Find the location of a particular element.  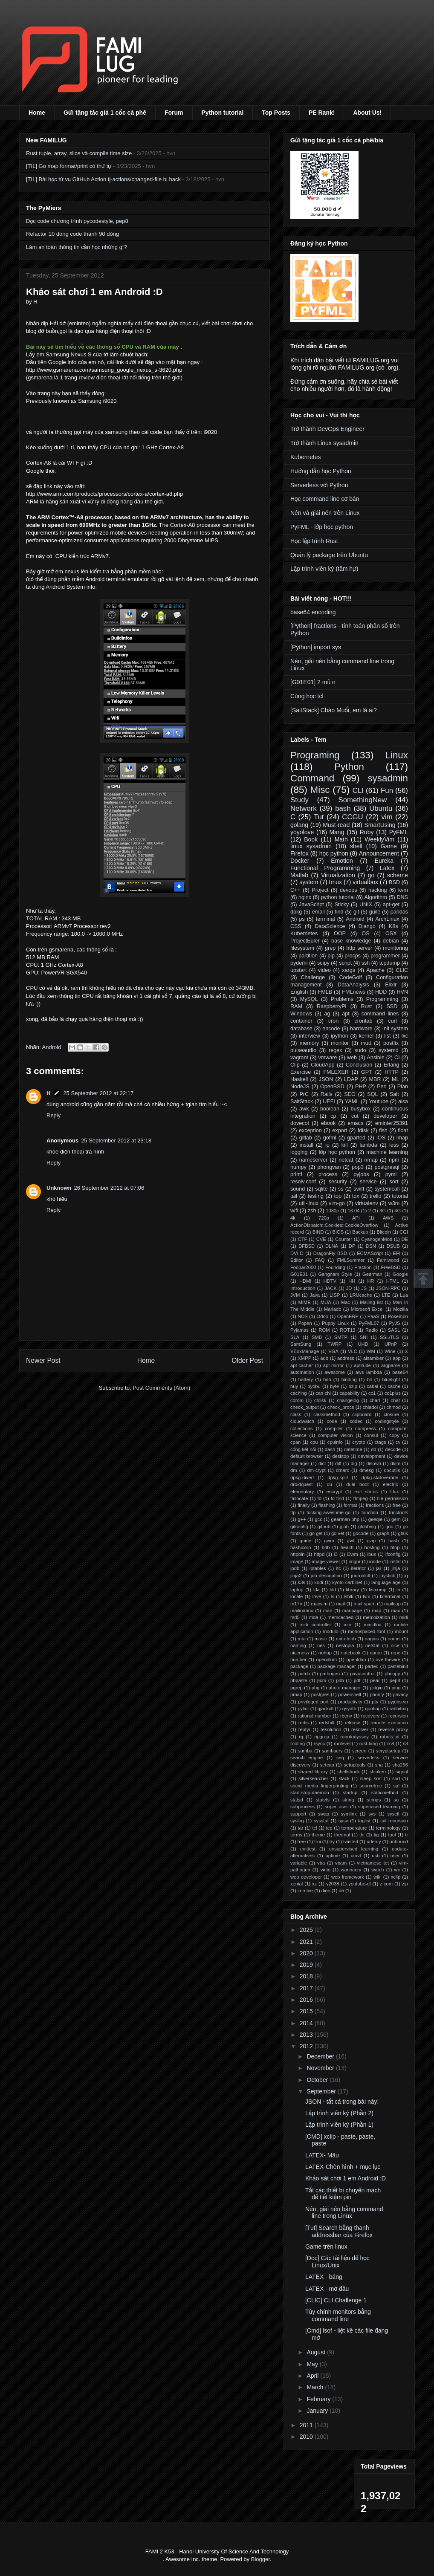

graph is located at coordinates (383, 1533).